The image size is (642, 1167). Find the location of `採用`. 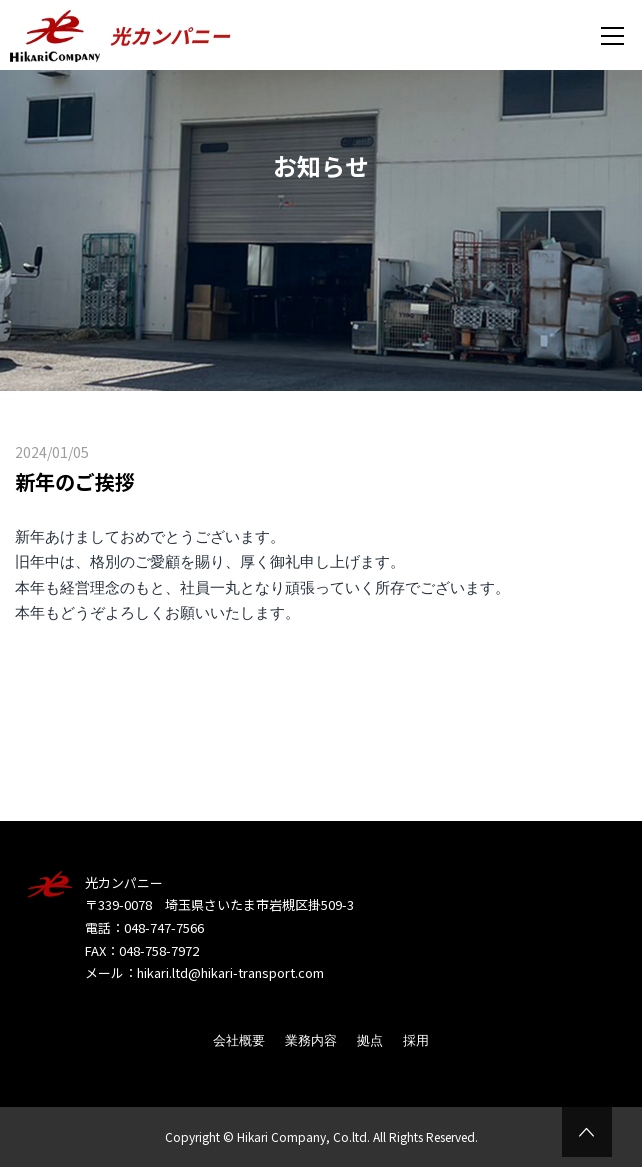

採用 is located at coordinates (416, 1040).